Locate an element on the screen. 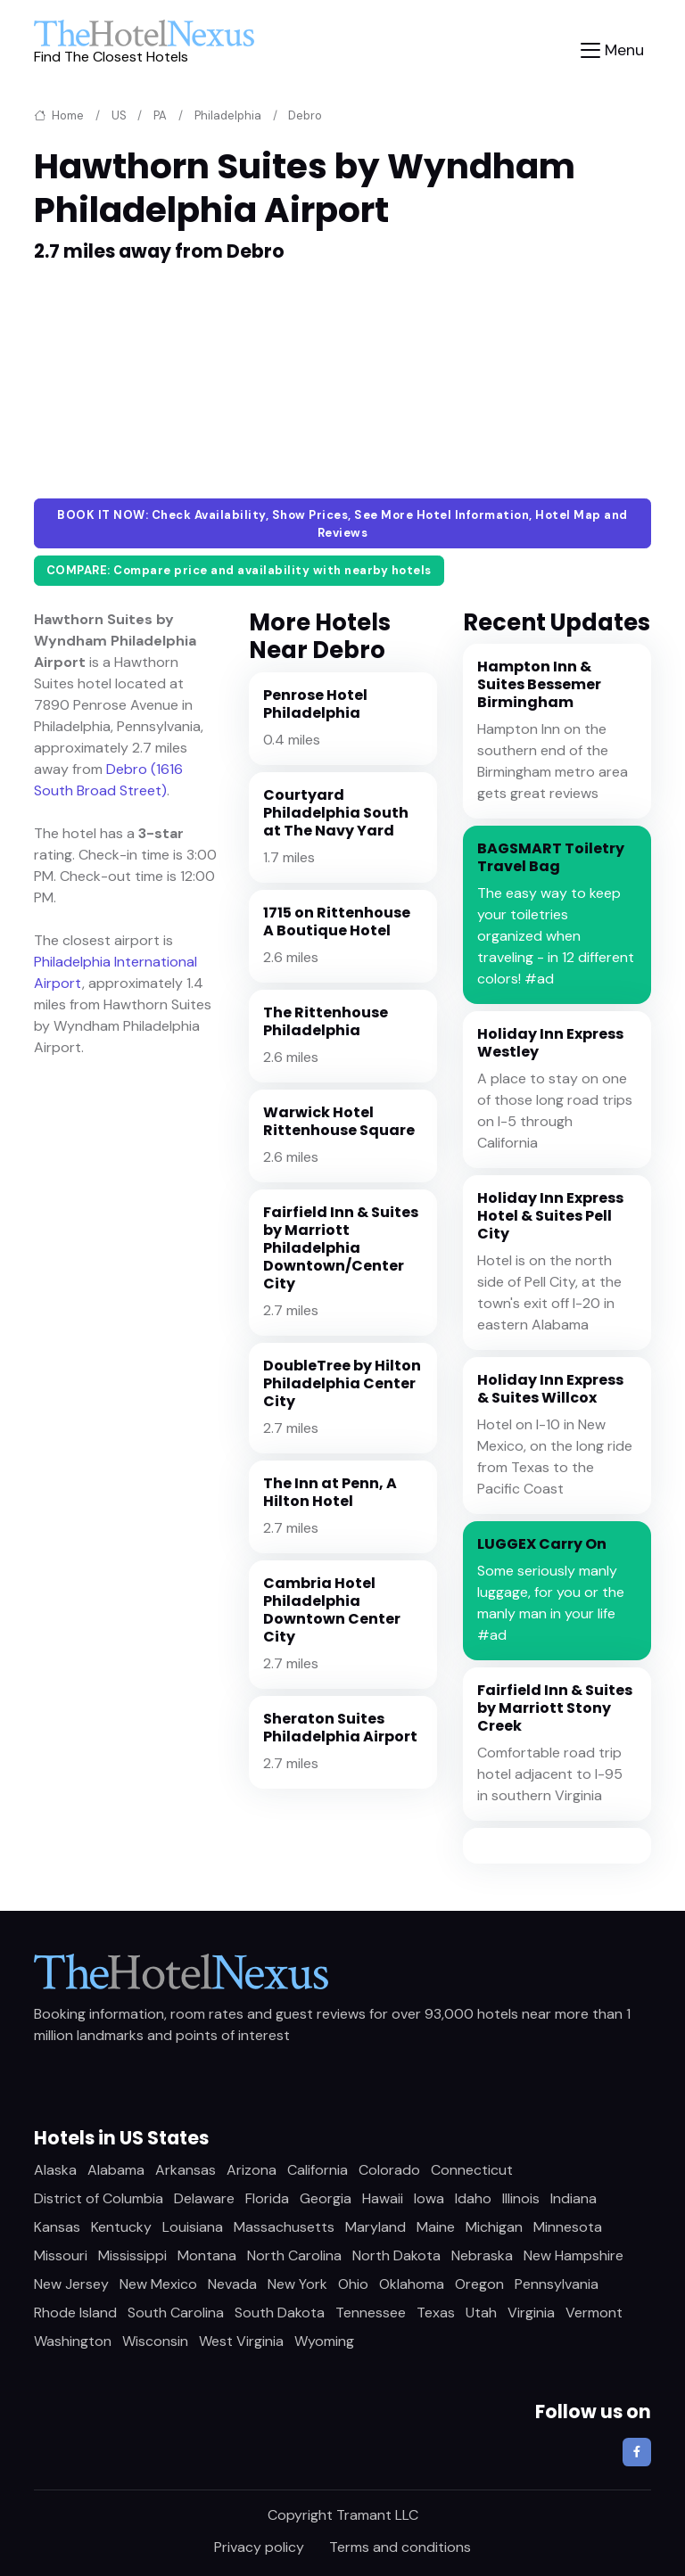 This screenshot has width=685, height=2576. Ohio is located at coordinates (353, 2284).